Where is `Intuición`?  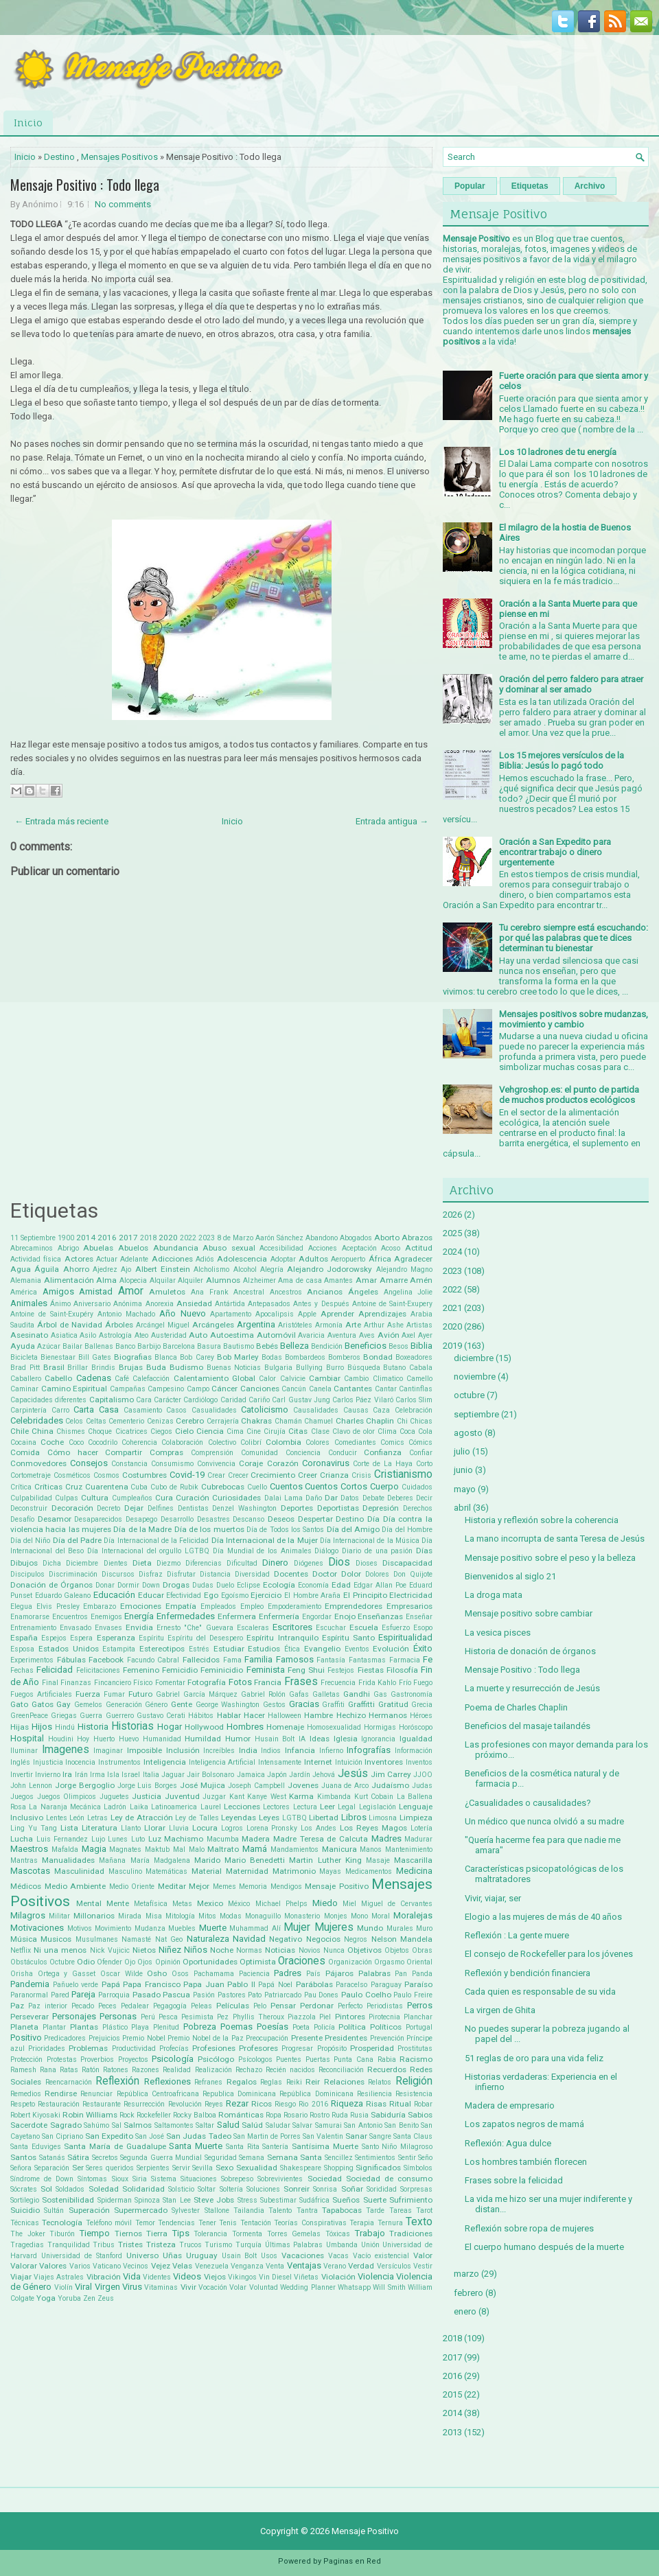 Intuición is located at coordinates (348, 1762).